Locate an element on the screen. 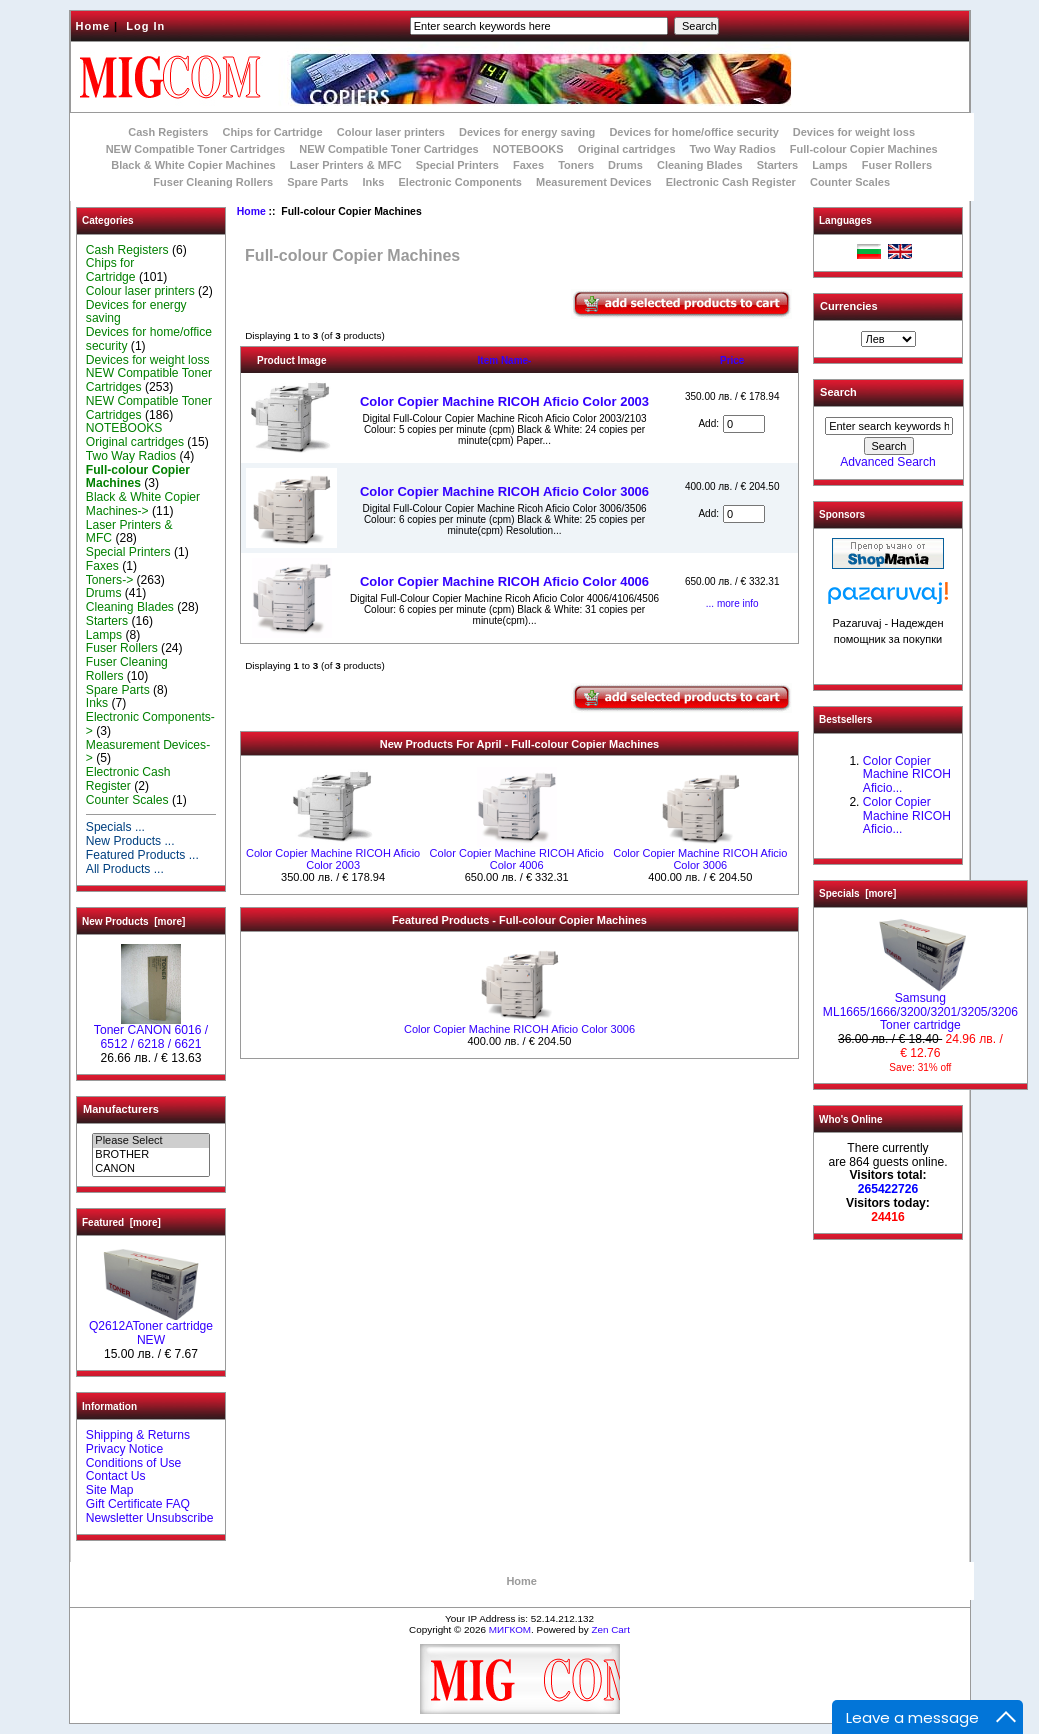 This screenshot has width=1039, height=1734. Advanced Search is located at coordinates (887, 462).